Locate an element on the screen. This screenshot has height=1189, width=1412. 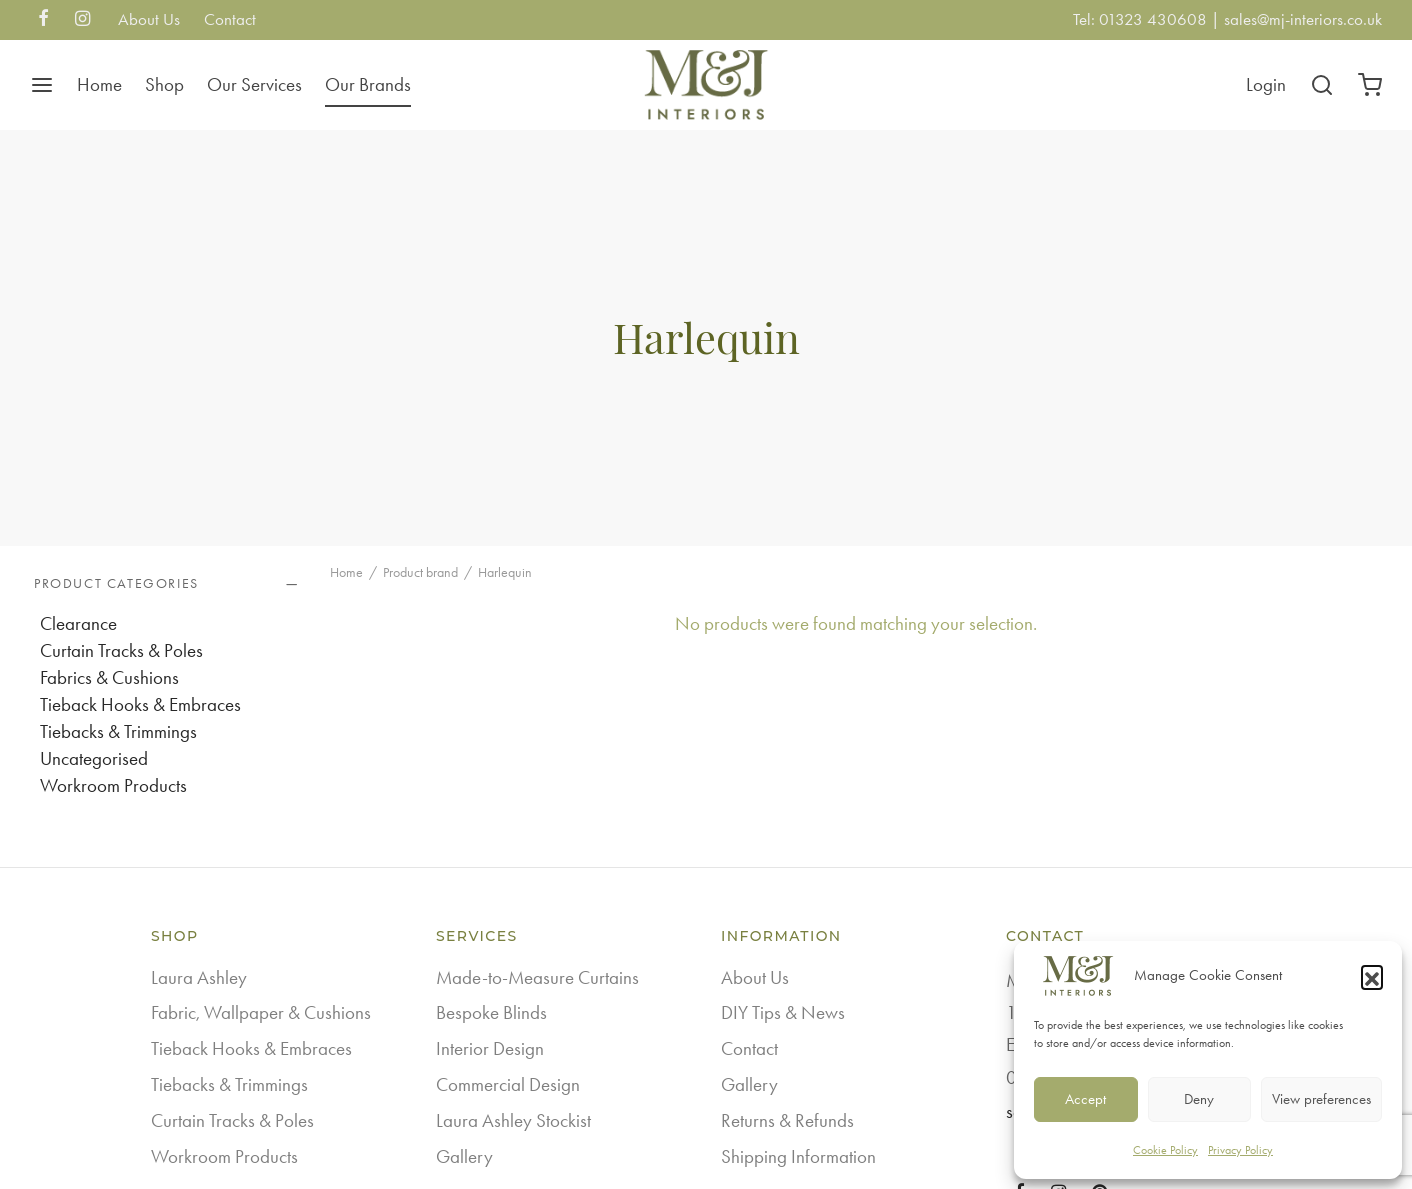
[Menu] is located at coordinates (42, 85).